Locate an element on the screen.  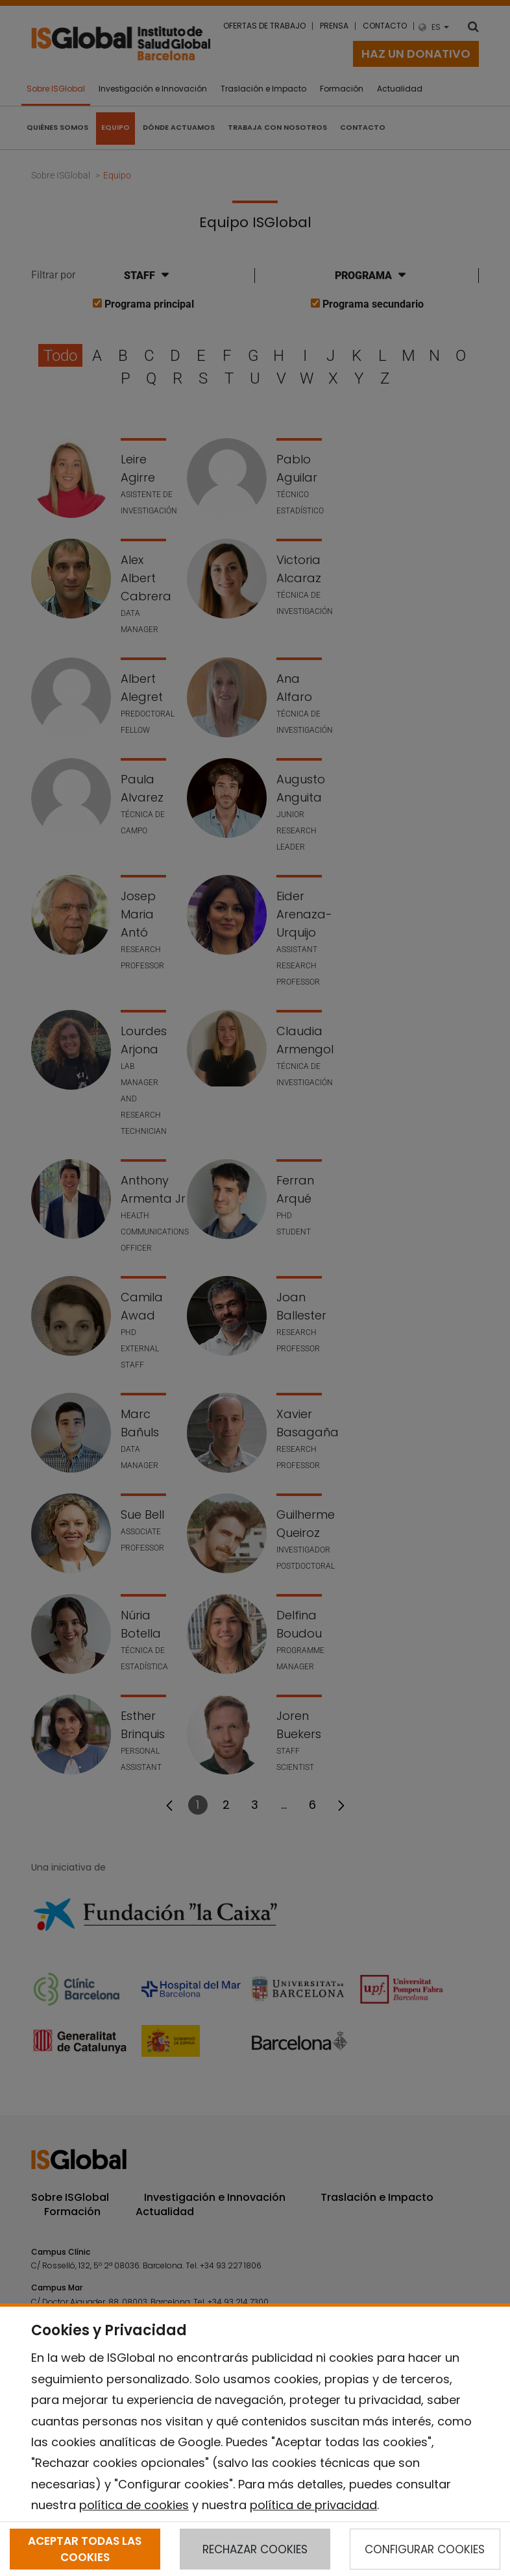
política de privacidad is located at coordinates (313, 2505).